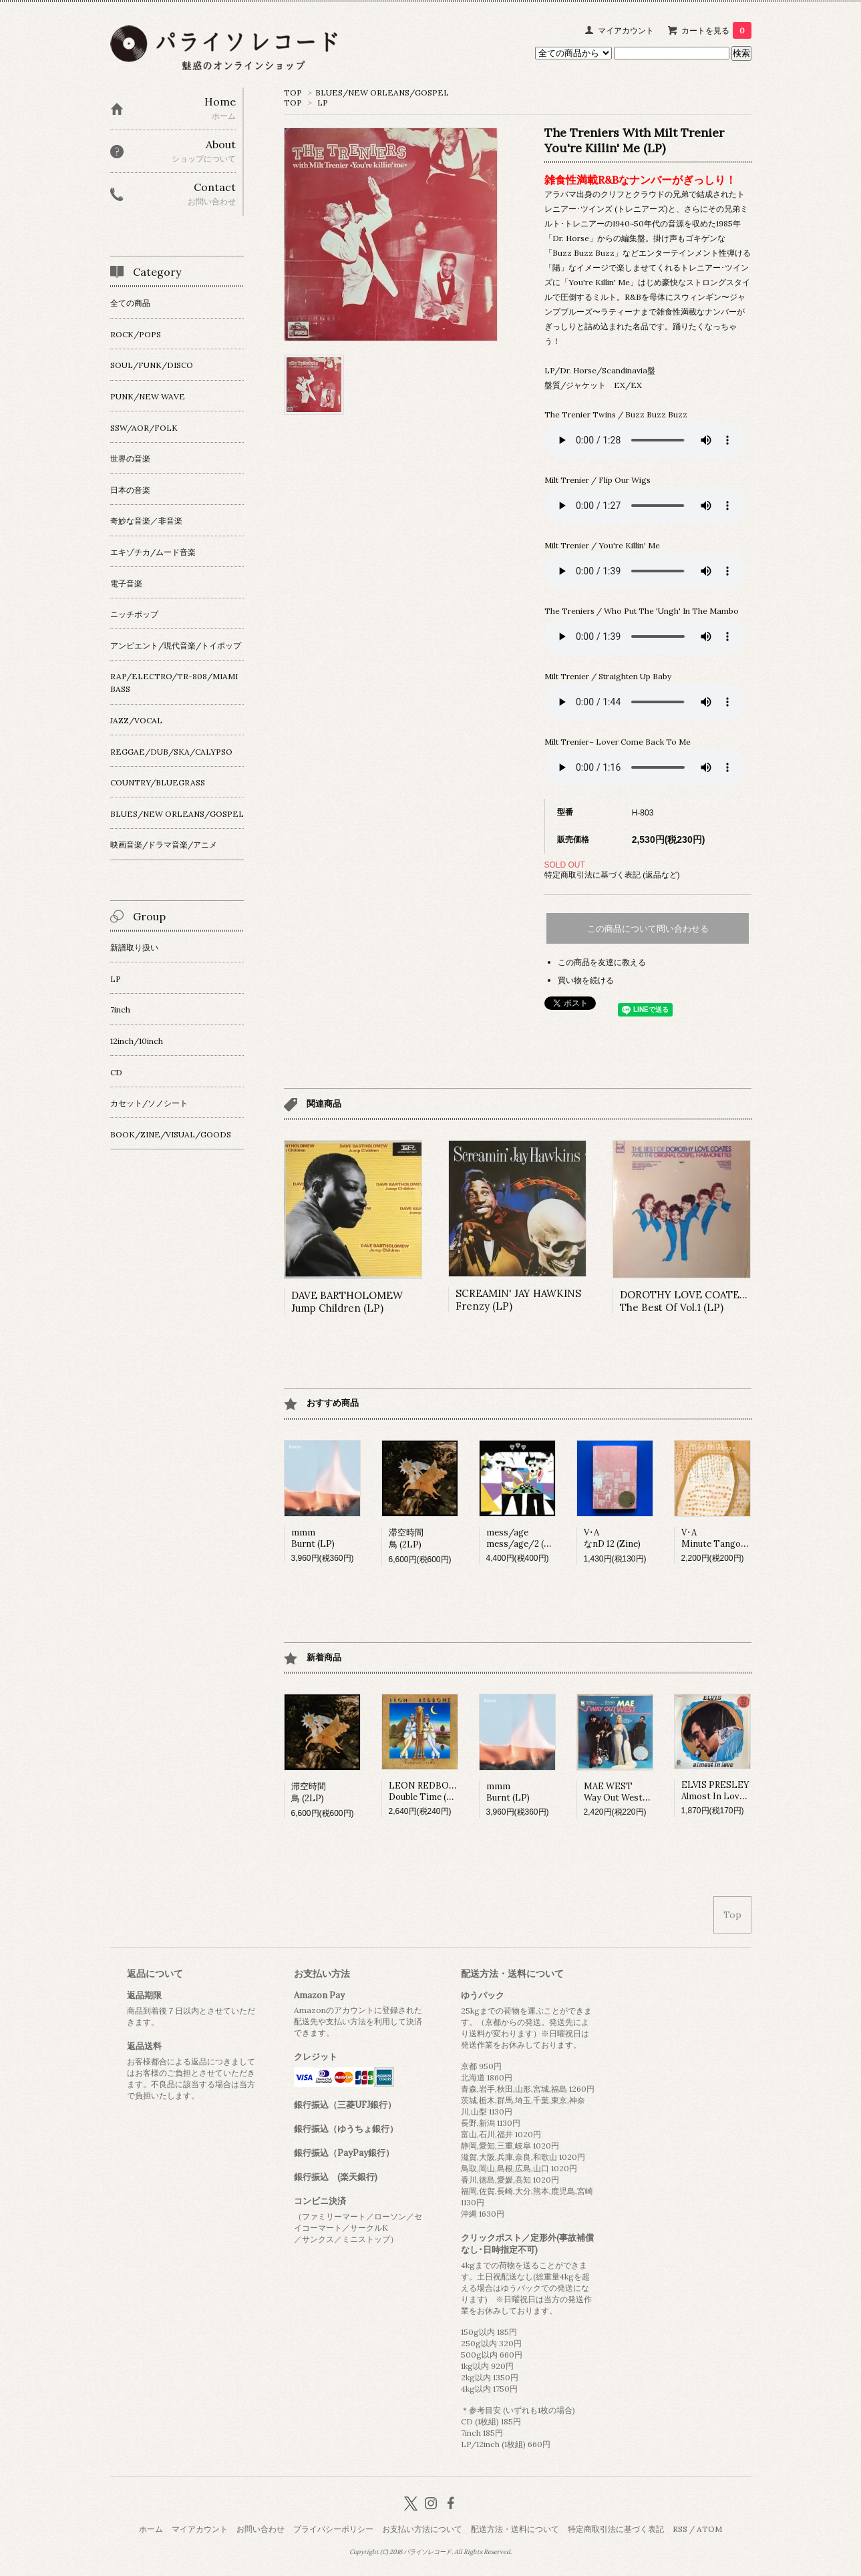 This screenshot has height=2576, width=861. I want to click on カートを見る, so click(716, 30).